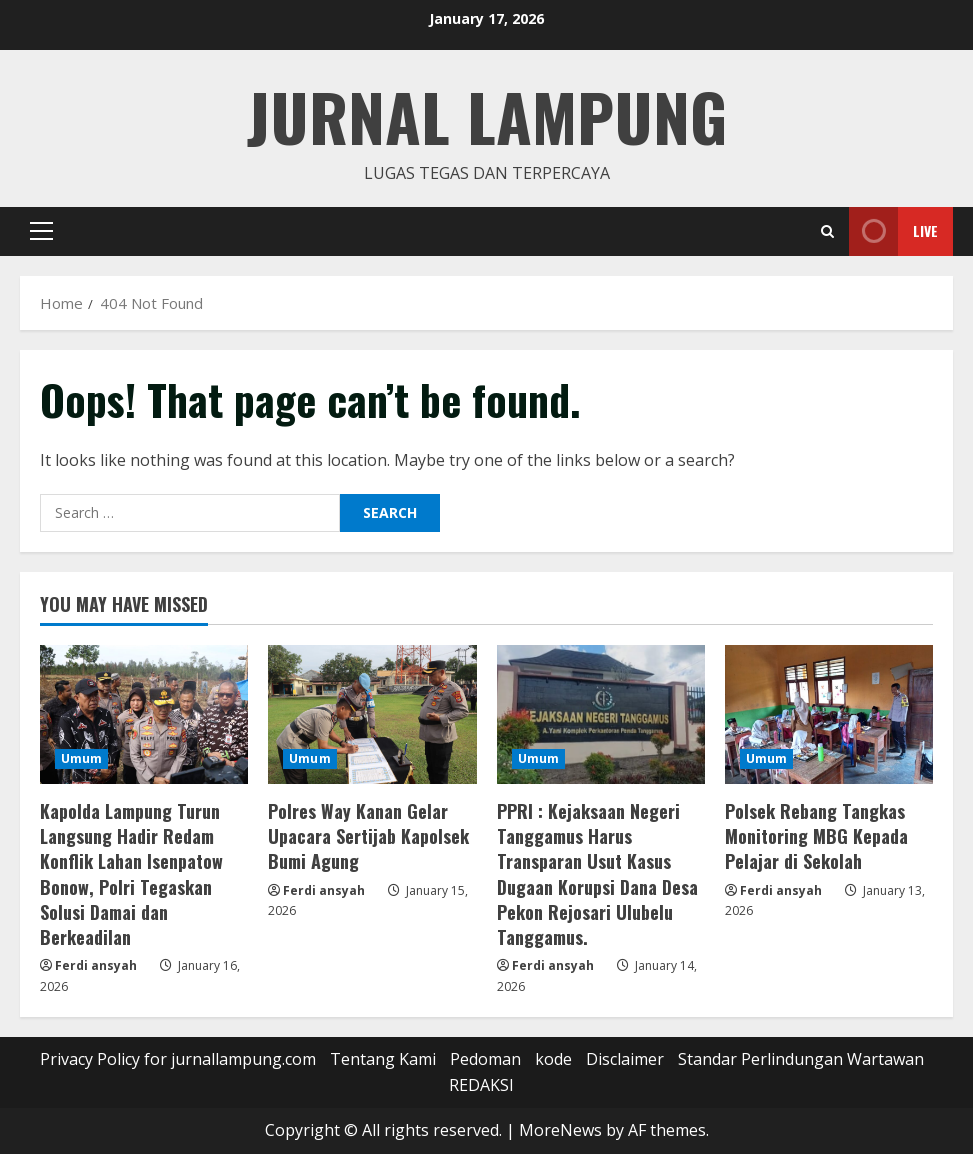  What do you see at coordinates (816, 836) in the screenshot?
I see `Polsek Rebang Tangkas Monitoring MBG Kepada Pelajar di Sekolah` at bounding box center [816, 836].